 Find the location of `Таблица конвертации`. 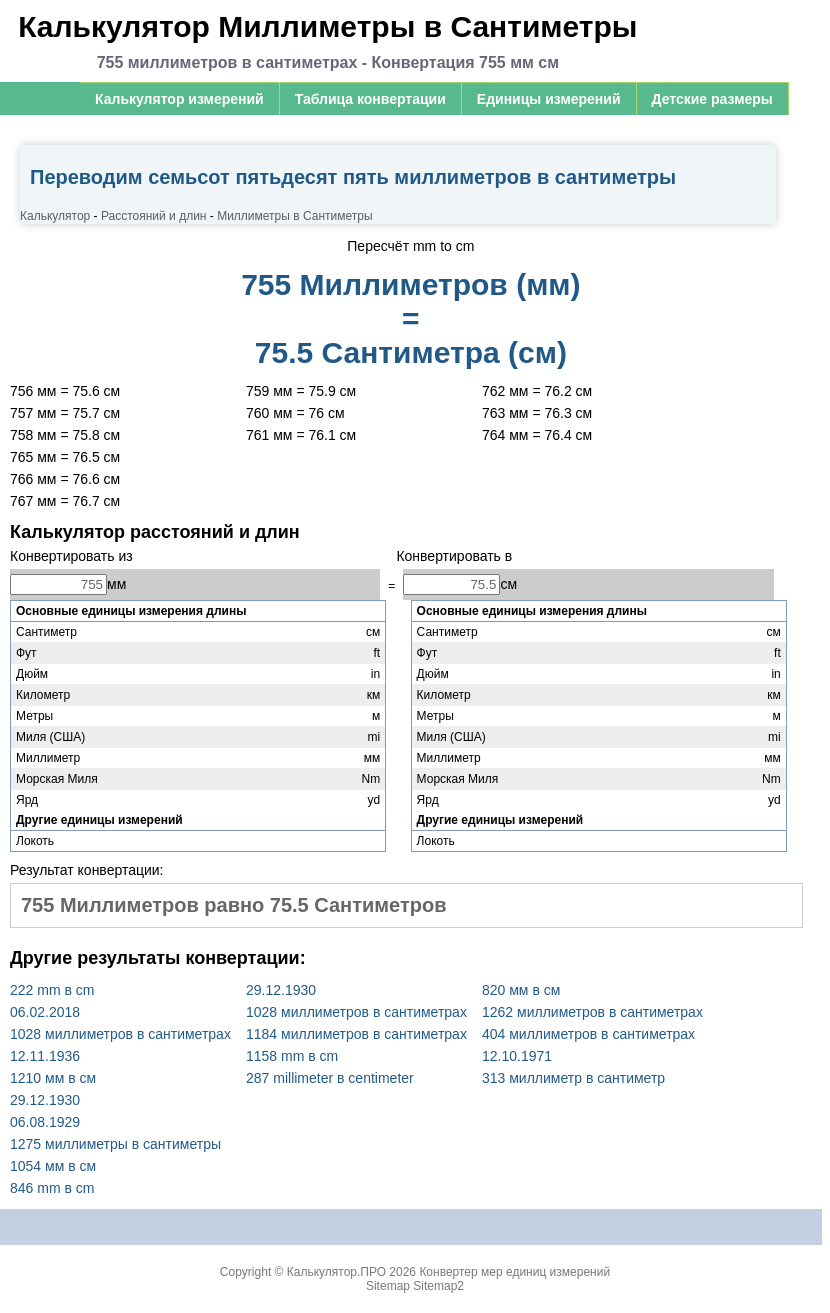

Таблица конвертации is located at coordinates (370, 99).